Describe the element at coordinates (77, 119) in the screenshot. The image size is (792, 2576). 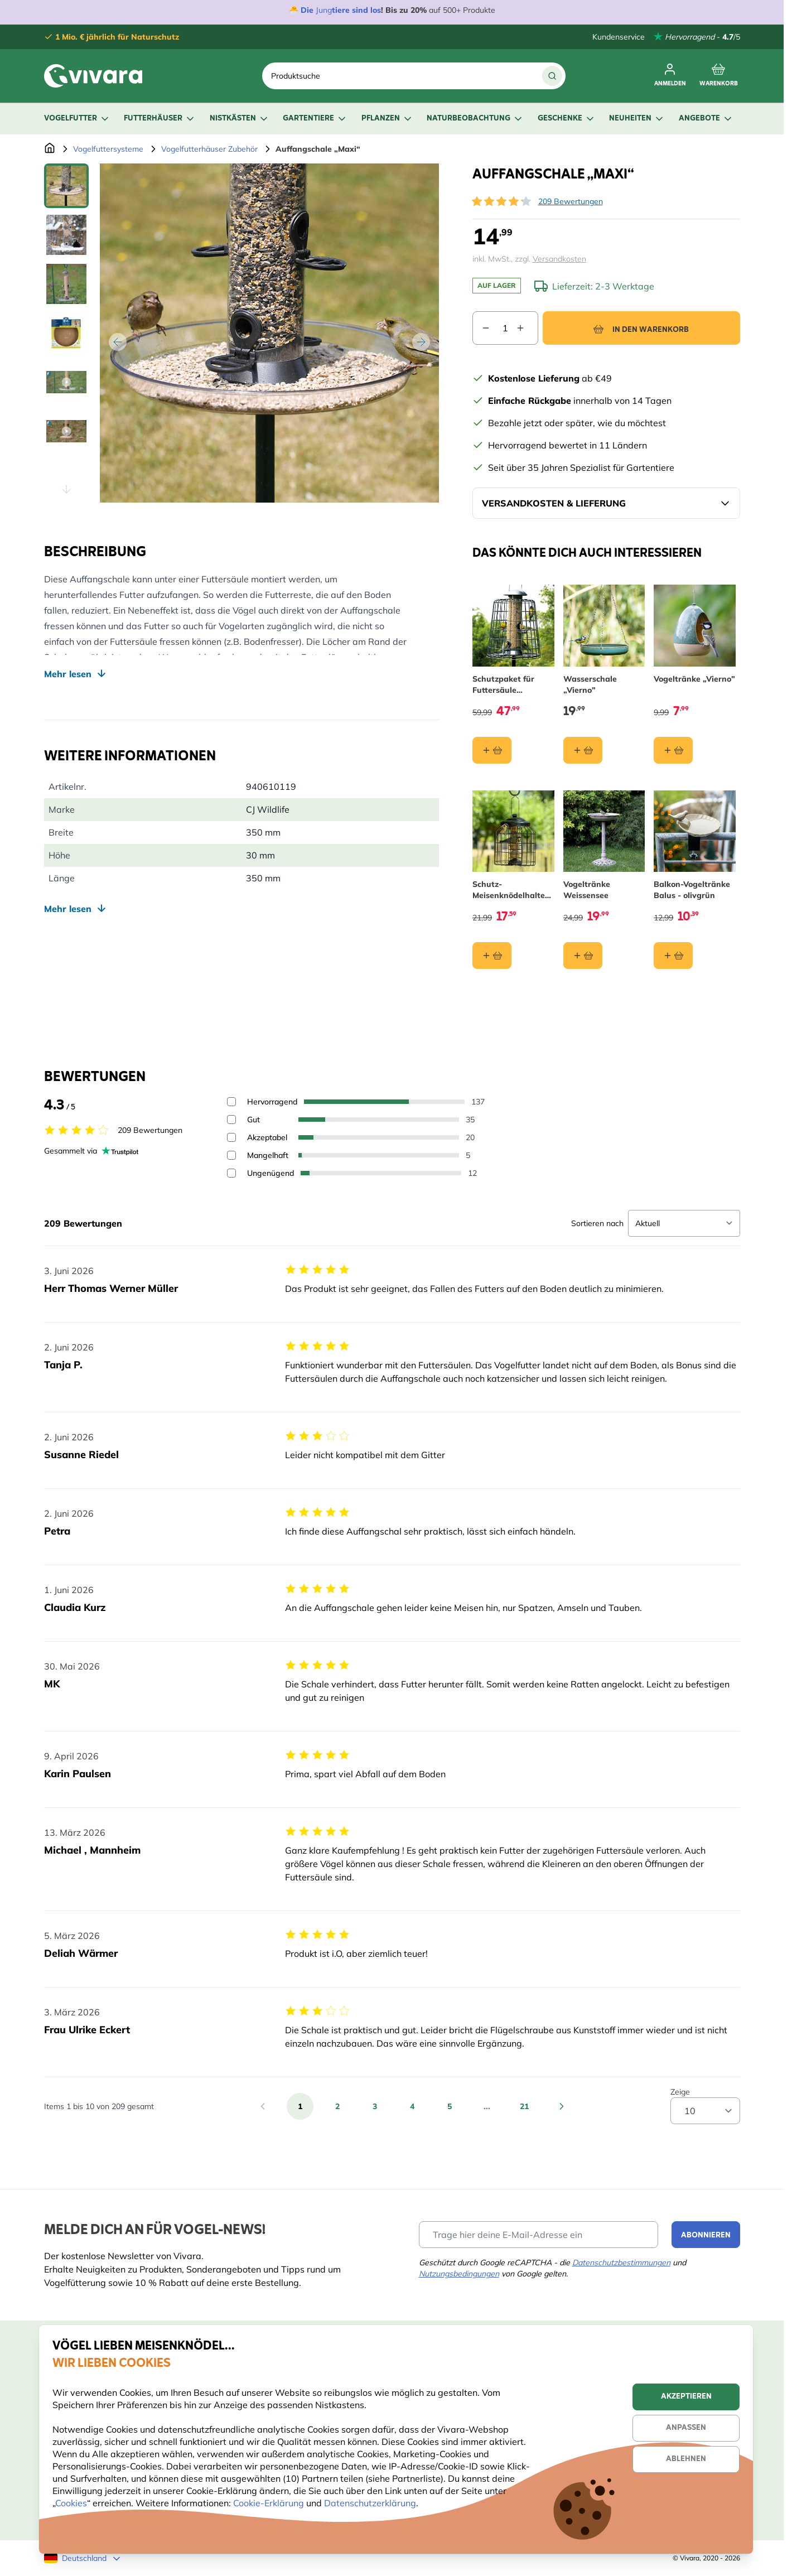
I see `Vogelfutter` at that location.